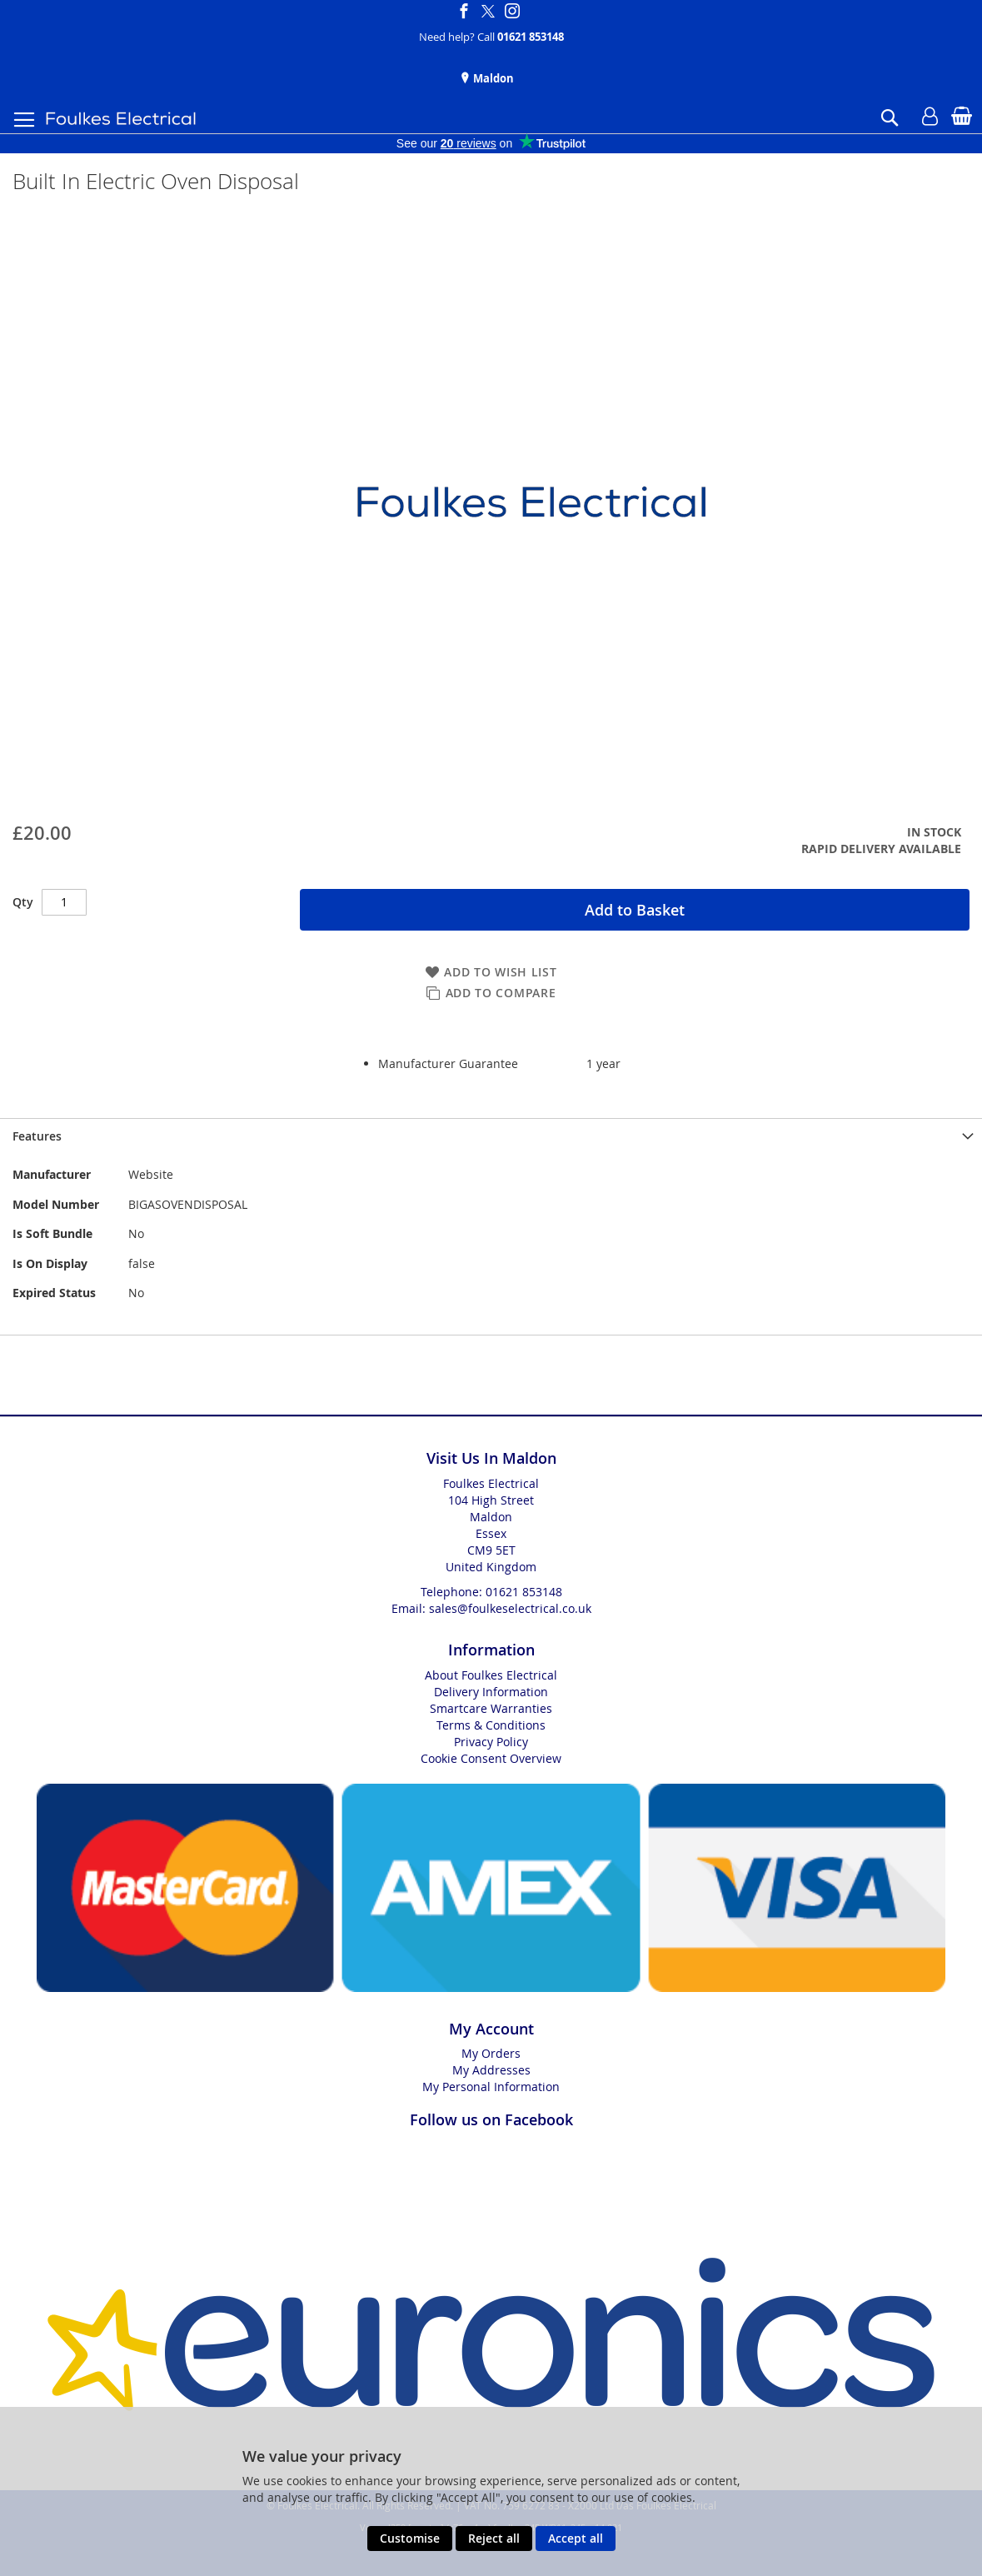  Describe the element at coordinates (530, 36) in the screenshot. I see `01621 853148` at that location.